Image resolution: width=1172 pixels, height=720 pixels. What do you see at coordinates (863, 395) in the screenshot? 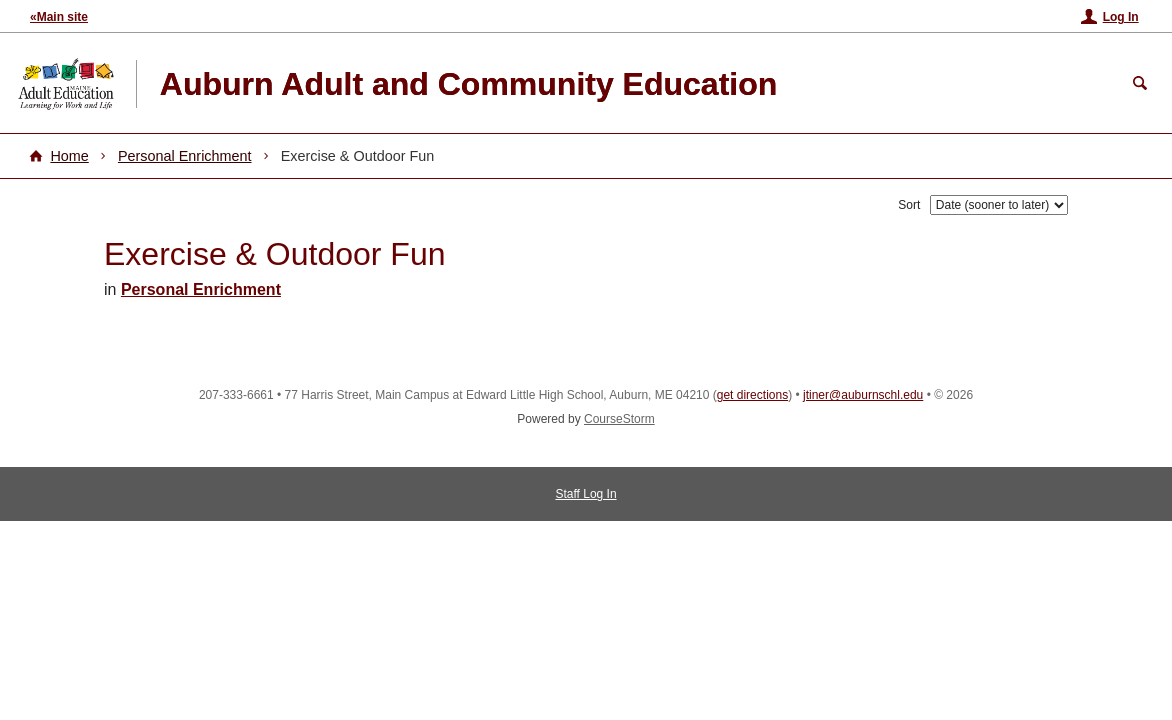
I see `jtiner@auburnschl.edu` at bounding box center [863, 395].